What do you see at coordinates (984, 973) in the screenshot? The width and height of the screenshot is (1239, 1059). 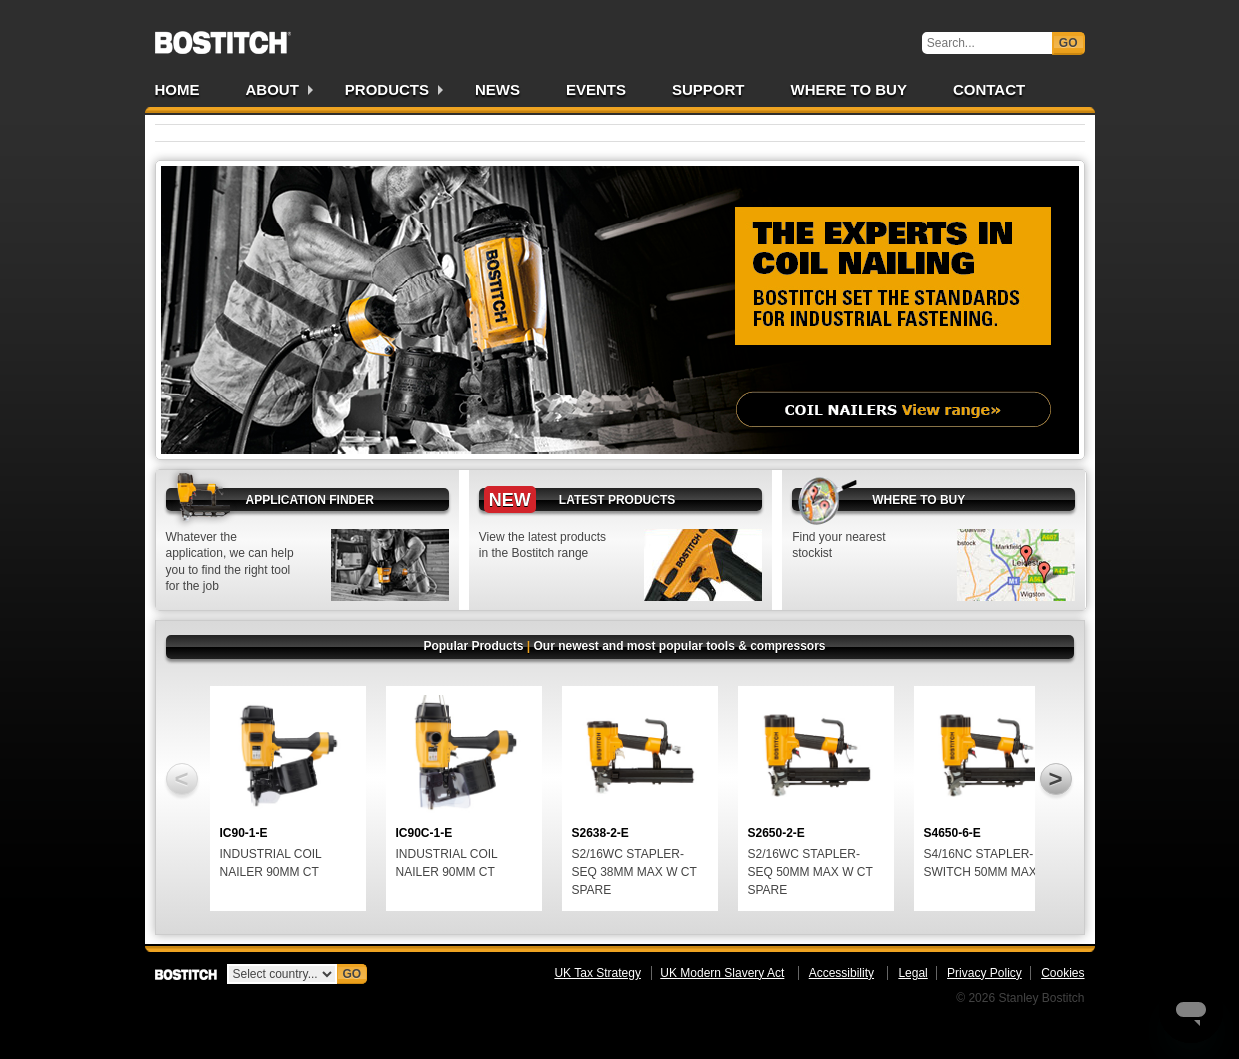 I see `Privacy Policy` at bounding box center [984, 973].